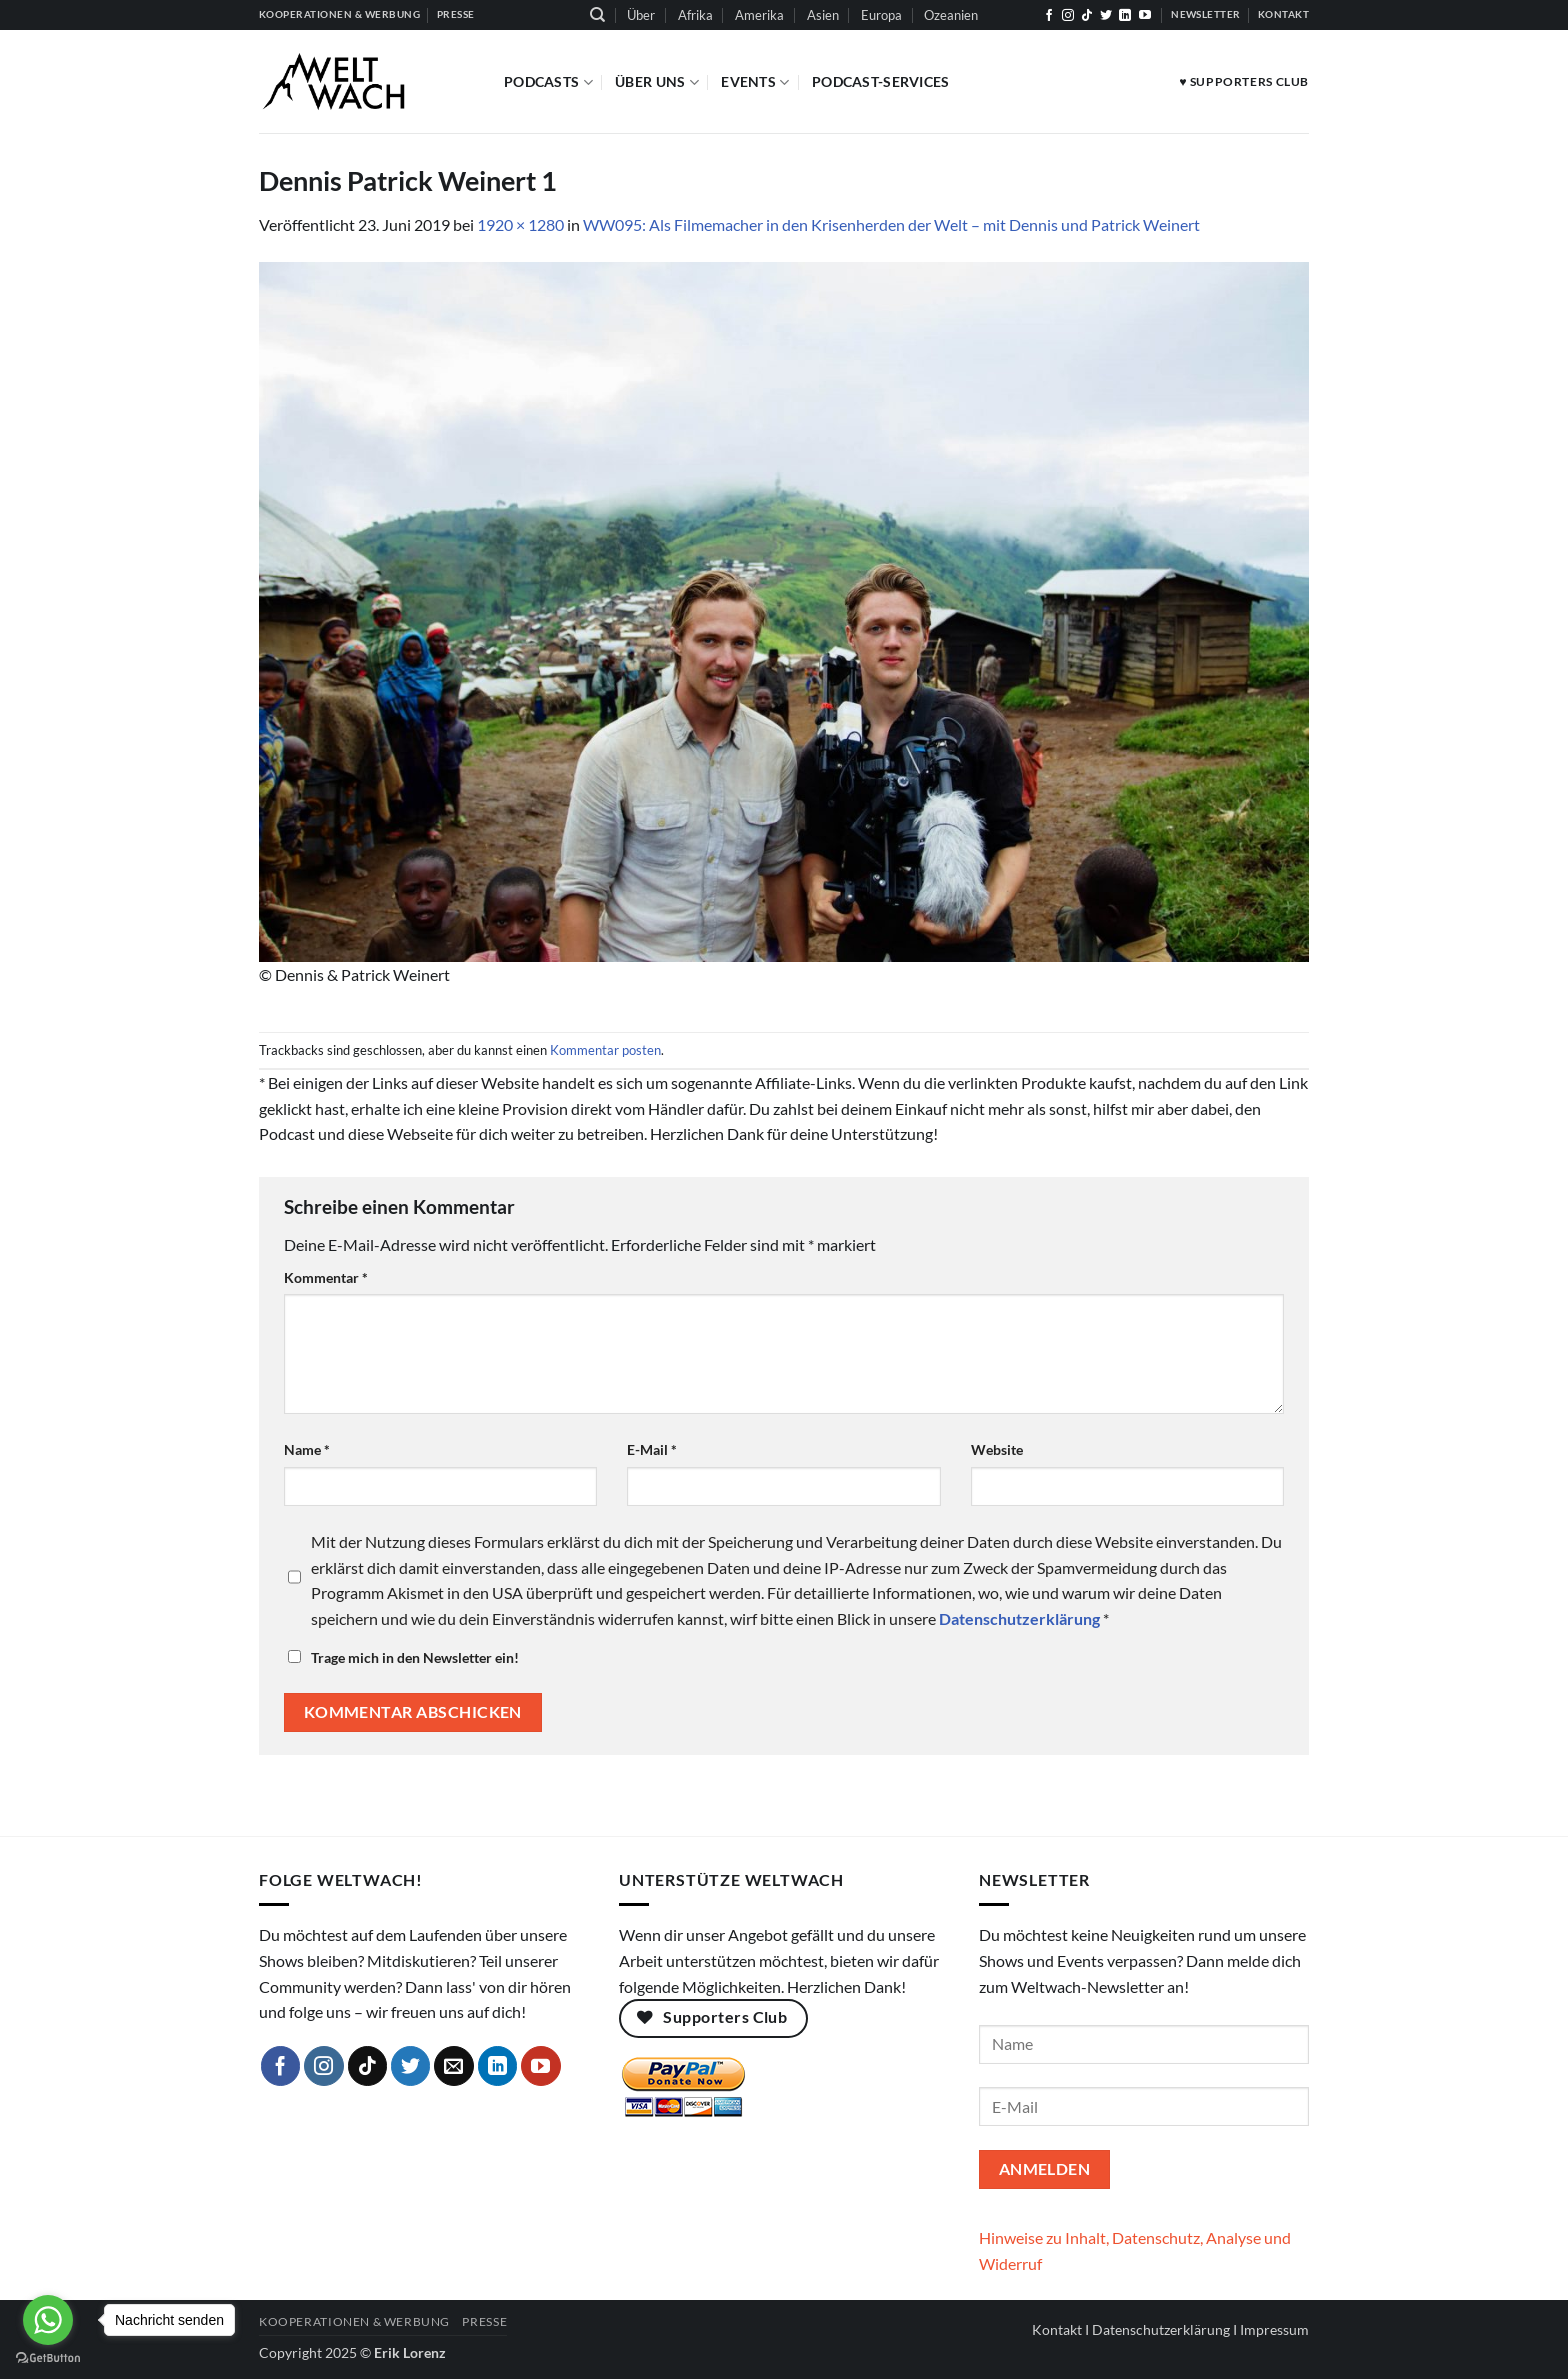 This screenshot has width=1568, height=2379. Describe the element at coordinates (1274, 2329) in the screenshot. I see `Impressum` at that location.